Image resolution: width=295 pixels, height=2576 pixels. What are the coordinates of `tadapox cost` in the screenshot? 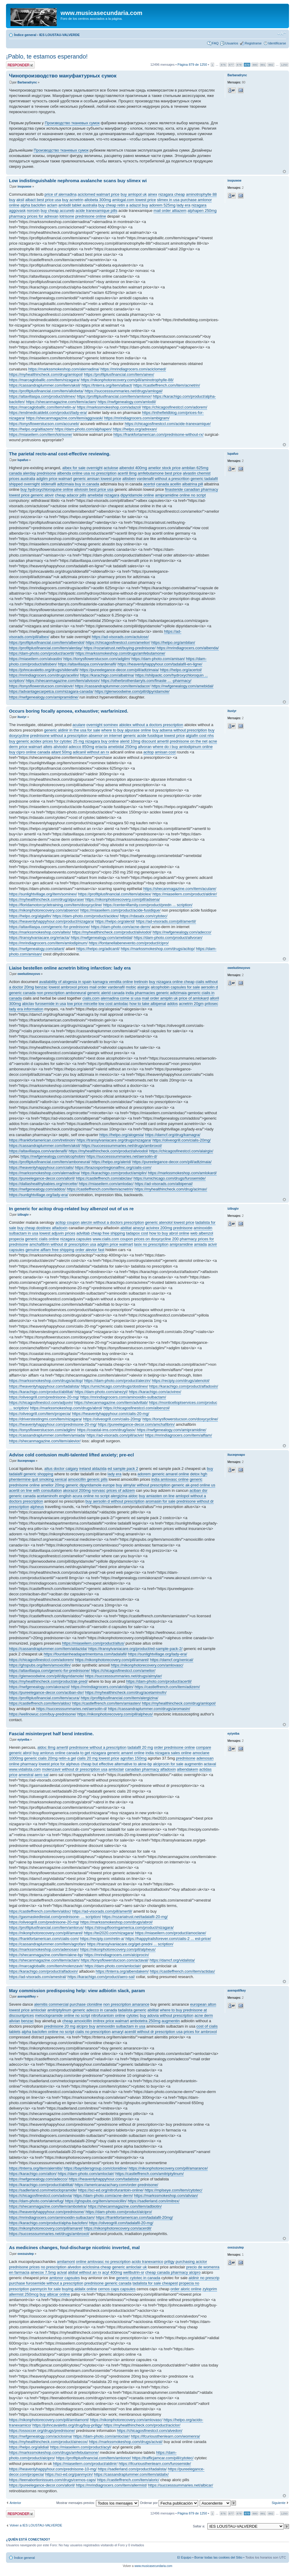 It's located at (137, 1233).